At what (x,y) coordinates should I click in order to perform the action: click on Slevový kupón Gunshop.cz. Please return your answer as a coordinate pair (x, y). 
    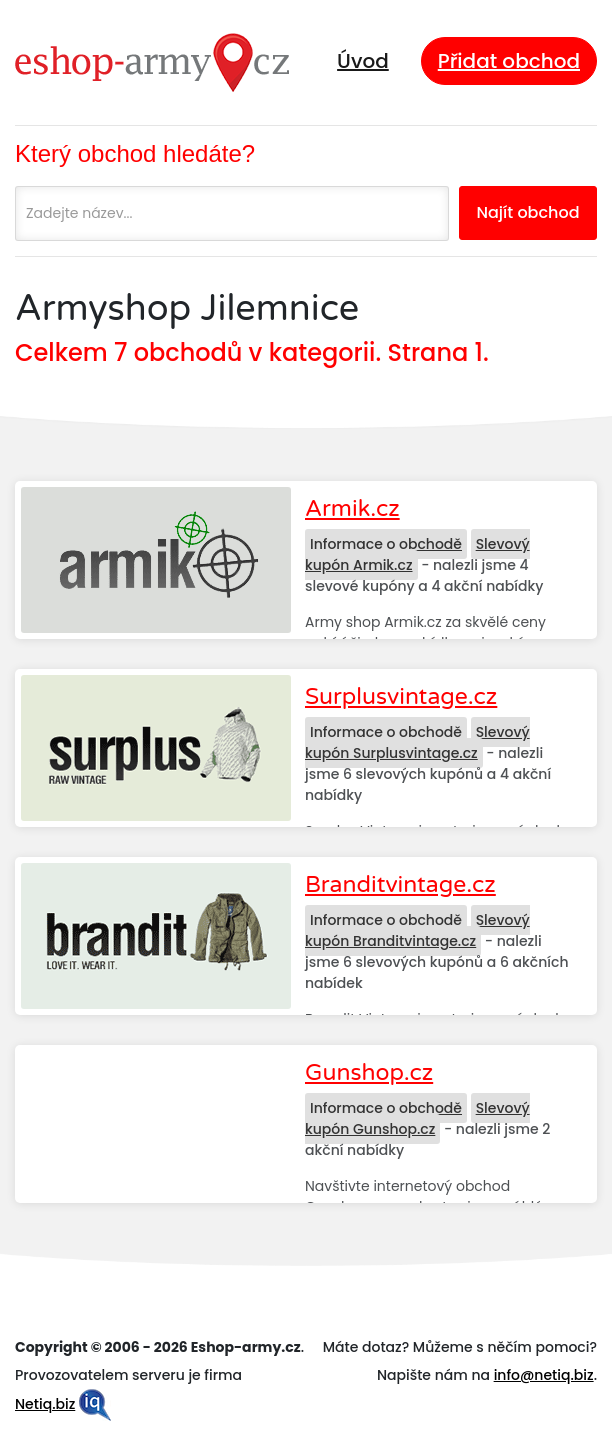
    Looking at the image, I should click on (417, 1118).